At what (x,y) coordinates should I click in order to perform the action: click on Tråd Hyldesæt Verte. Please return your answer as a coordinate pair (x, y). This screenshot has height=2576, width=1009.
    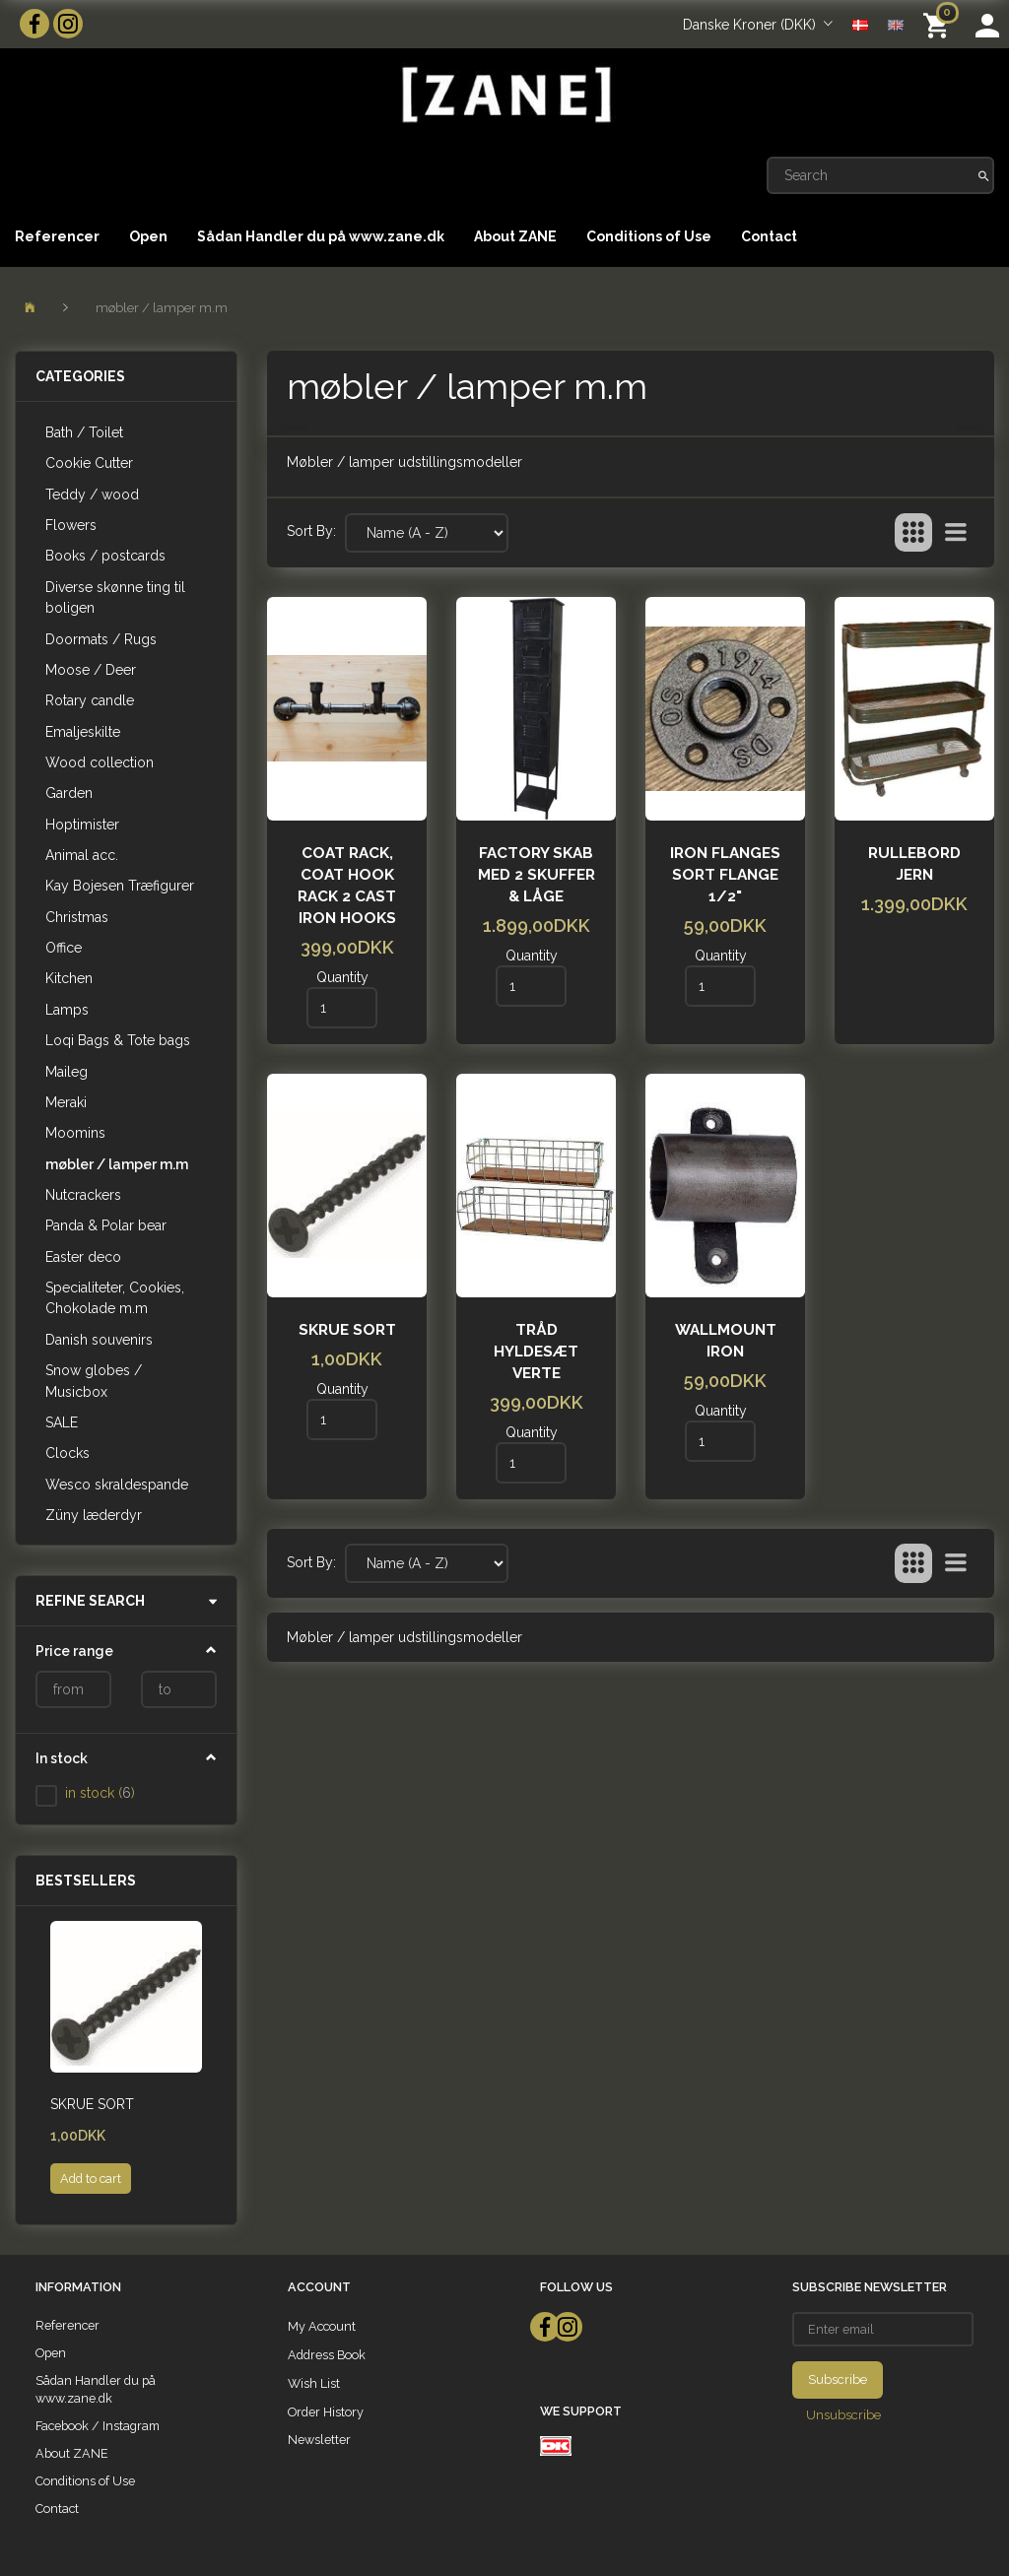
    Looking at the image, I should click on (536, 1351).